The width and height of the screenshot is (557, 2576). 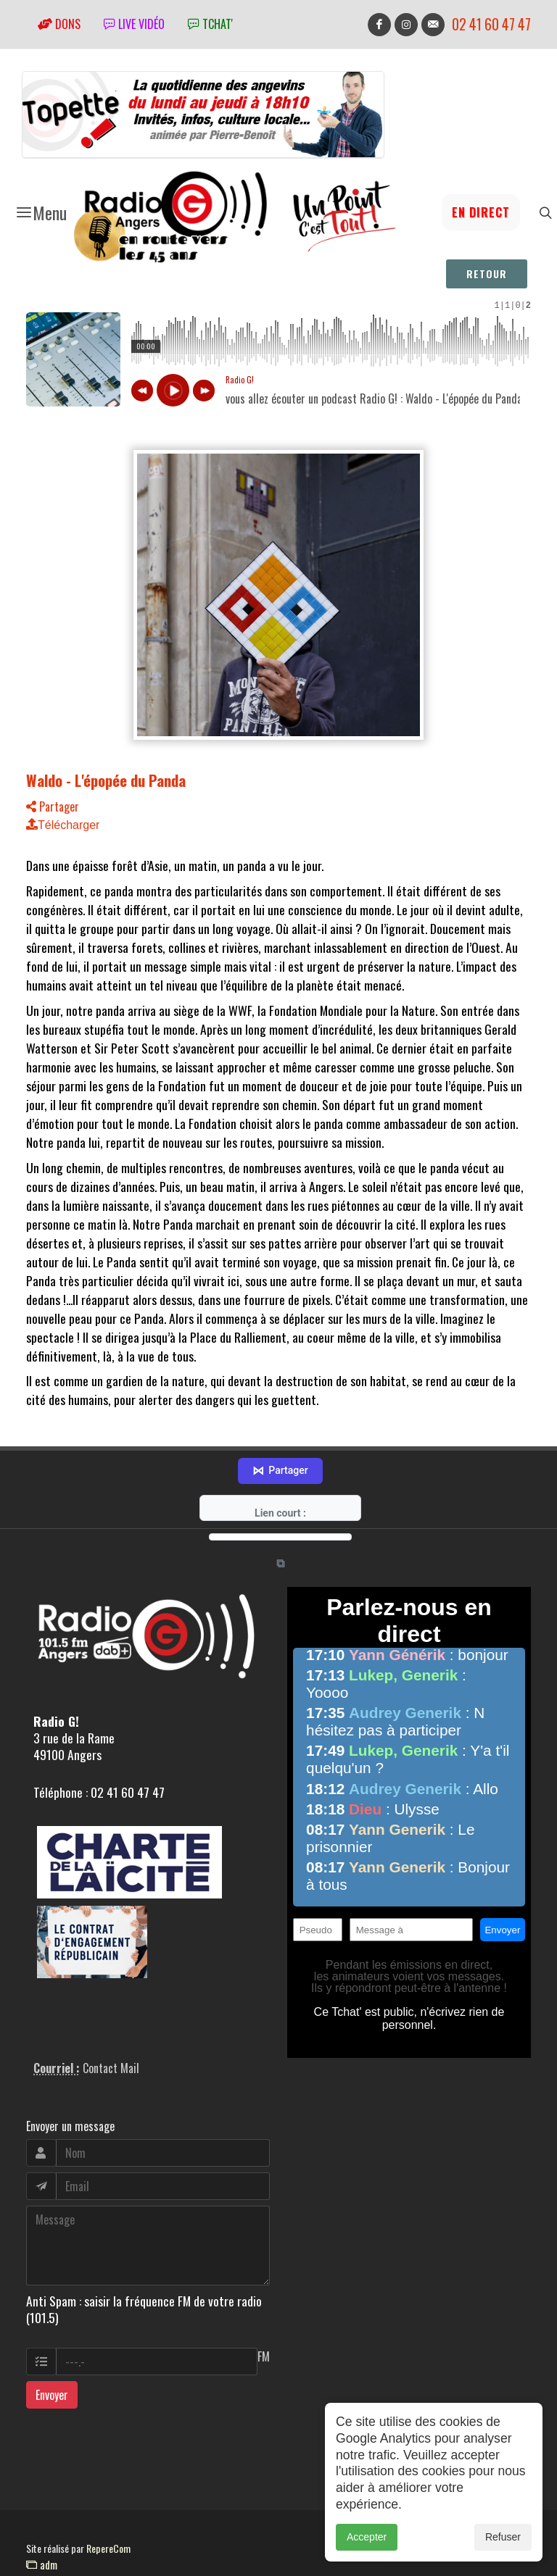 I want to click on 02 41 60 47 47, so click(x=491, y=24).